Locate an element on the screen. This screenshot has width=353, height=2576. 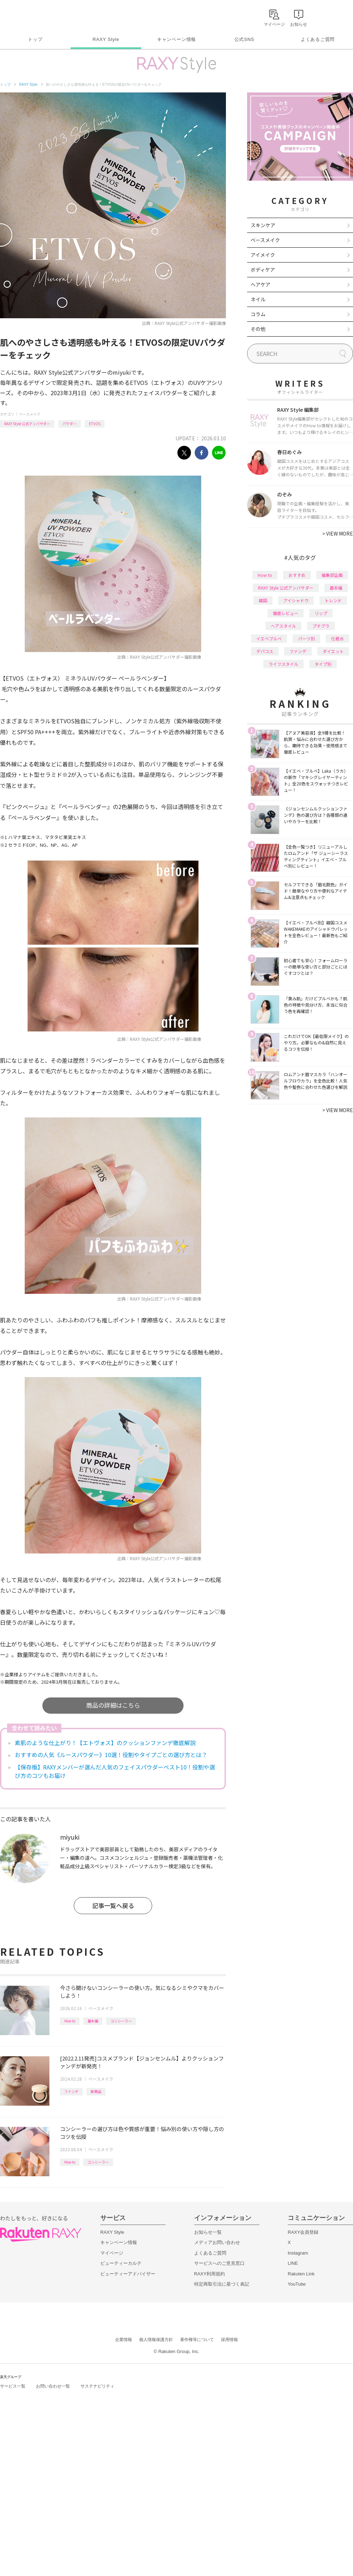
【保存版】RAXYメンバーが選んだ人気のフェイスパウダーベスト10！役割や選び方のコツもお届け is located at coordinates (115, 1771).